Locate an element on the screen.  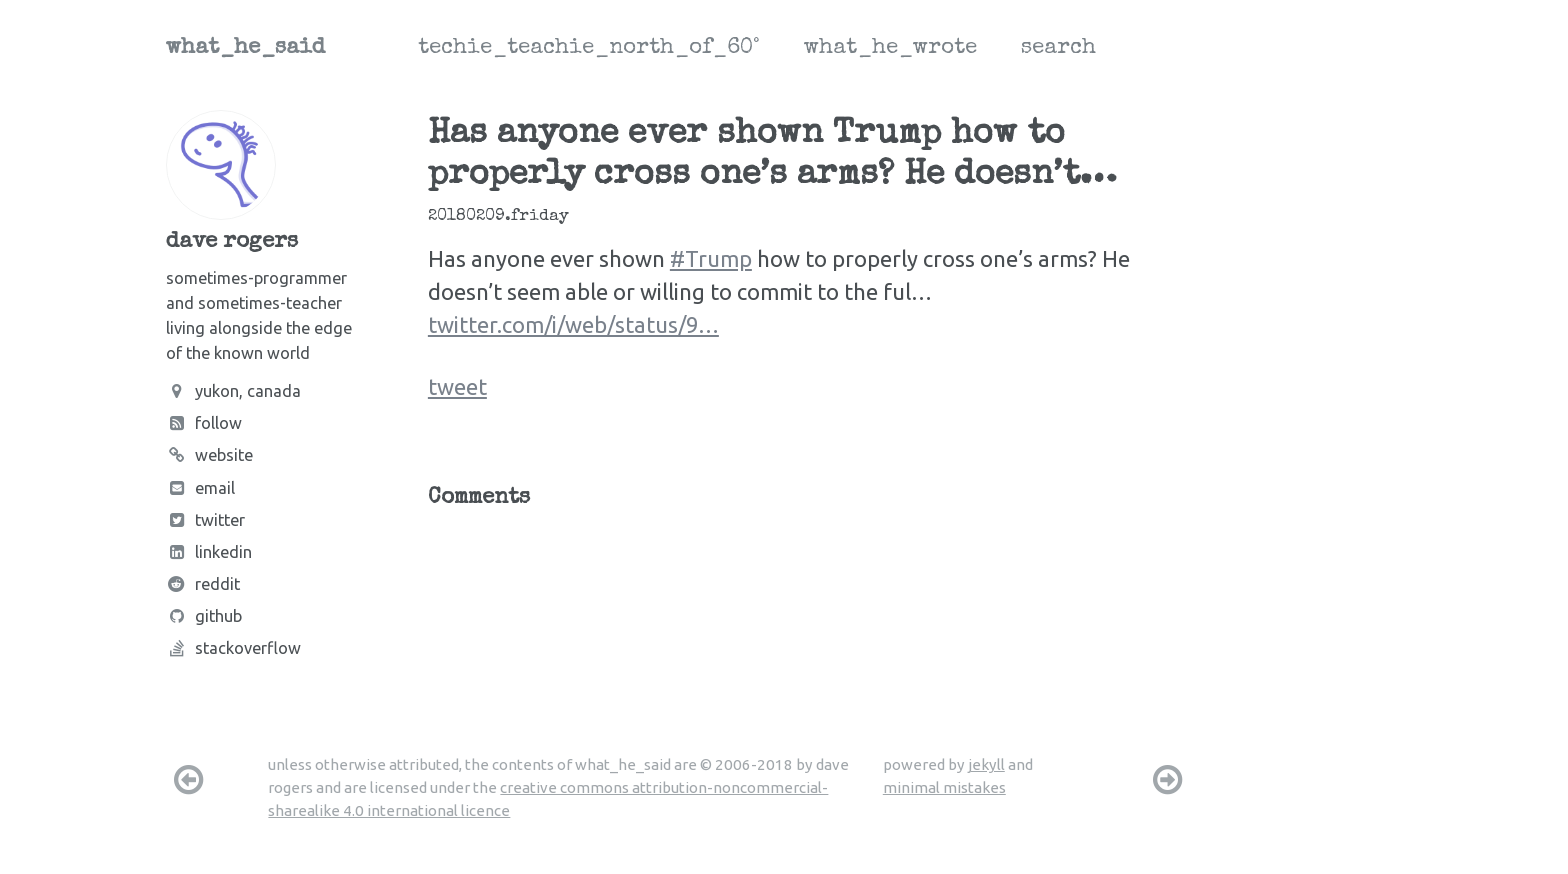
Github is located at coordinates (204, 616).